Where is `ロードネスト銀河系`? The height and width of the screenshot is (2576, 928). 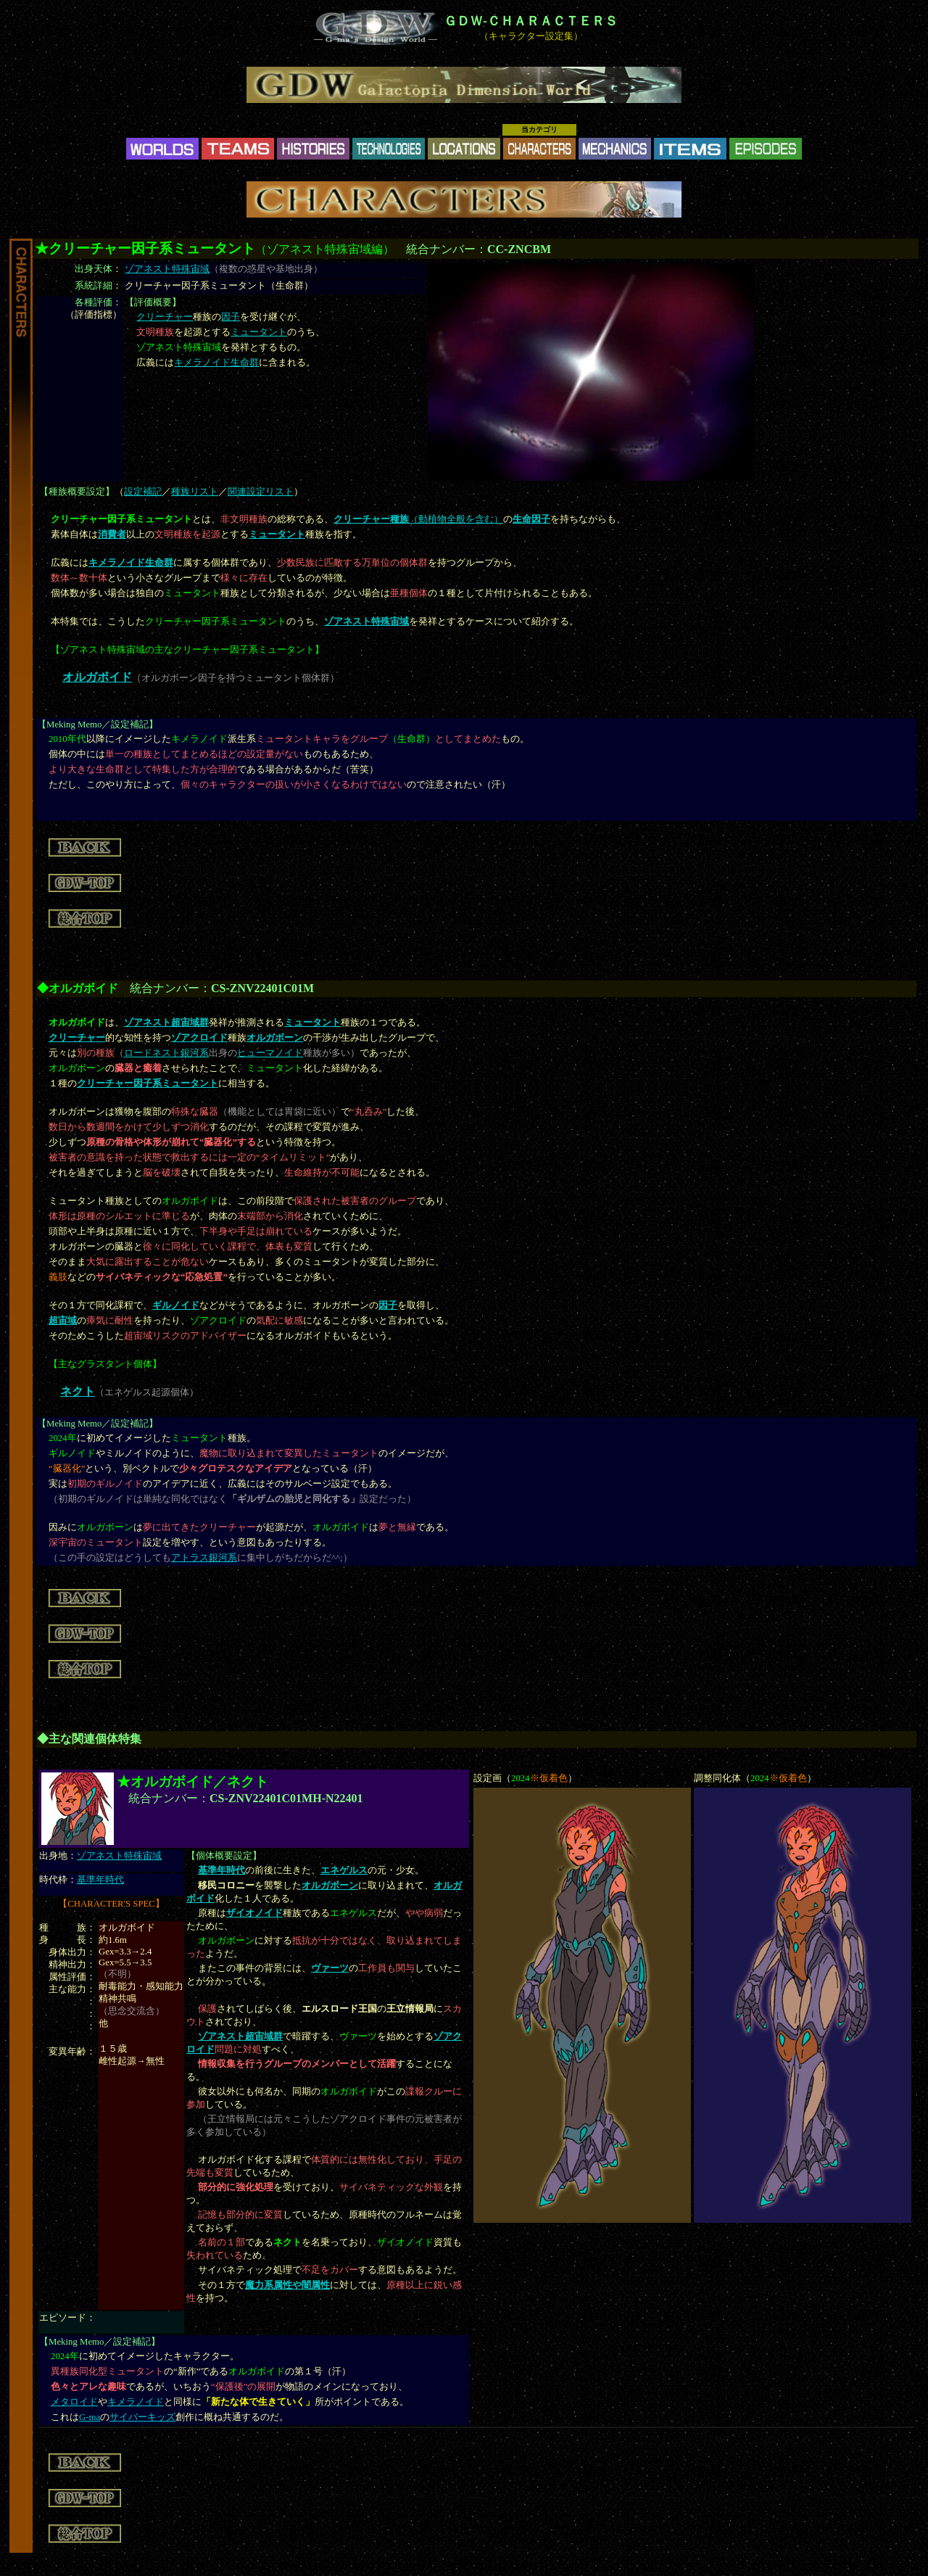 ロードネスト銀河系 is located at coordinates (166, 1053).